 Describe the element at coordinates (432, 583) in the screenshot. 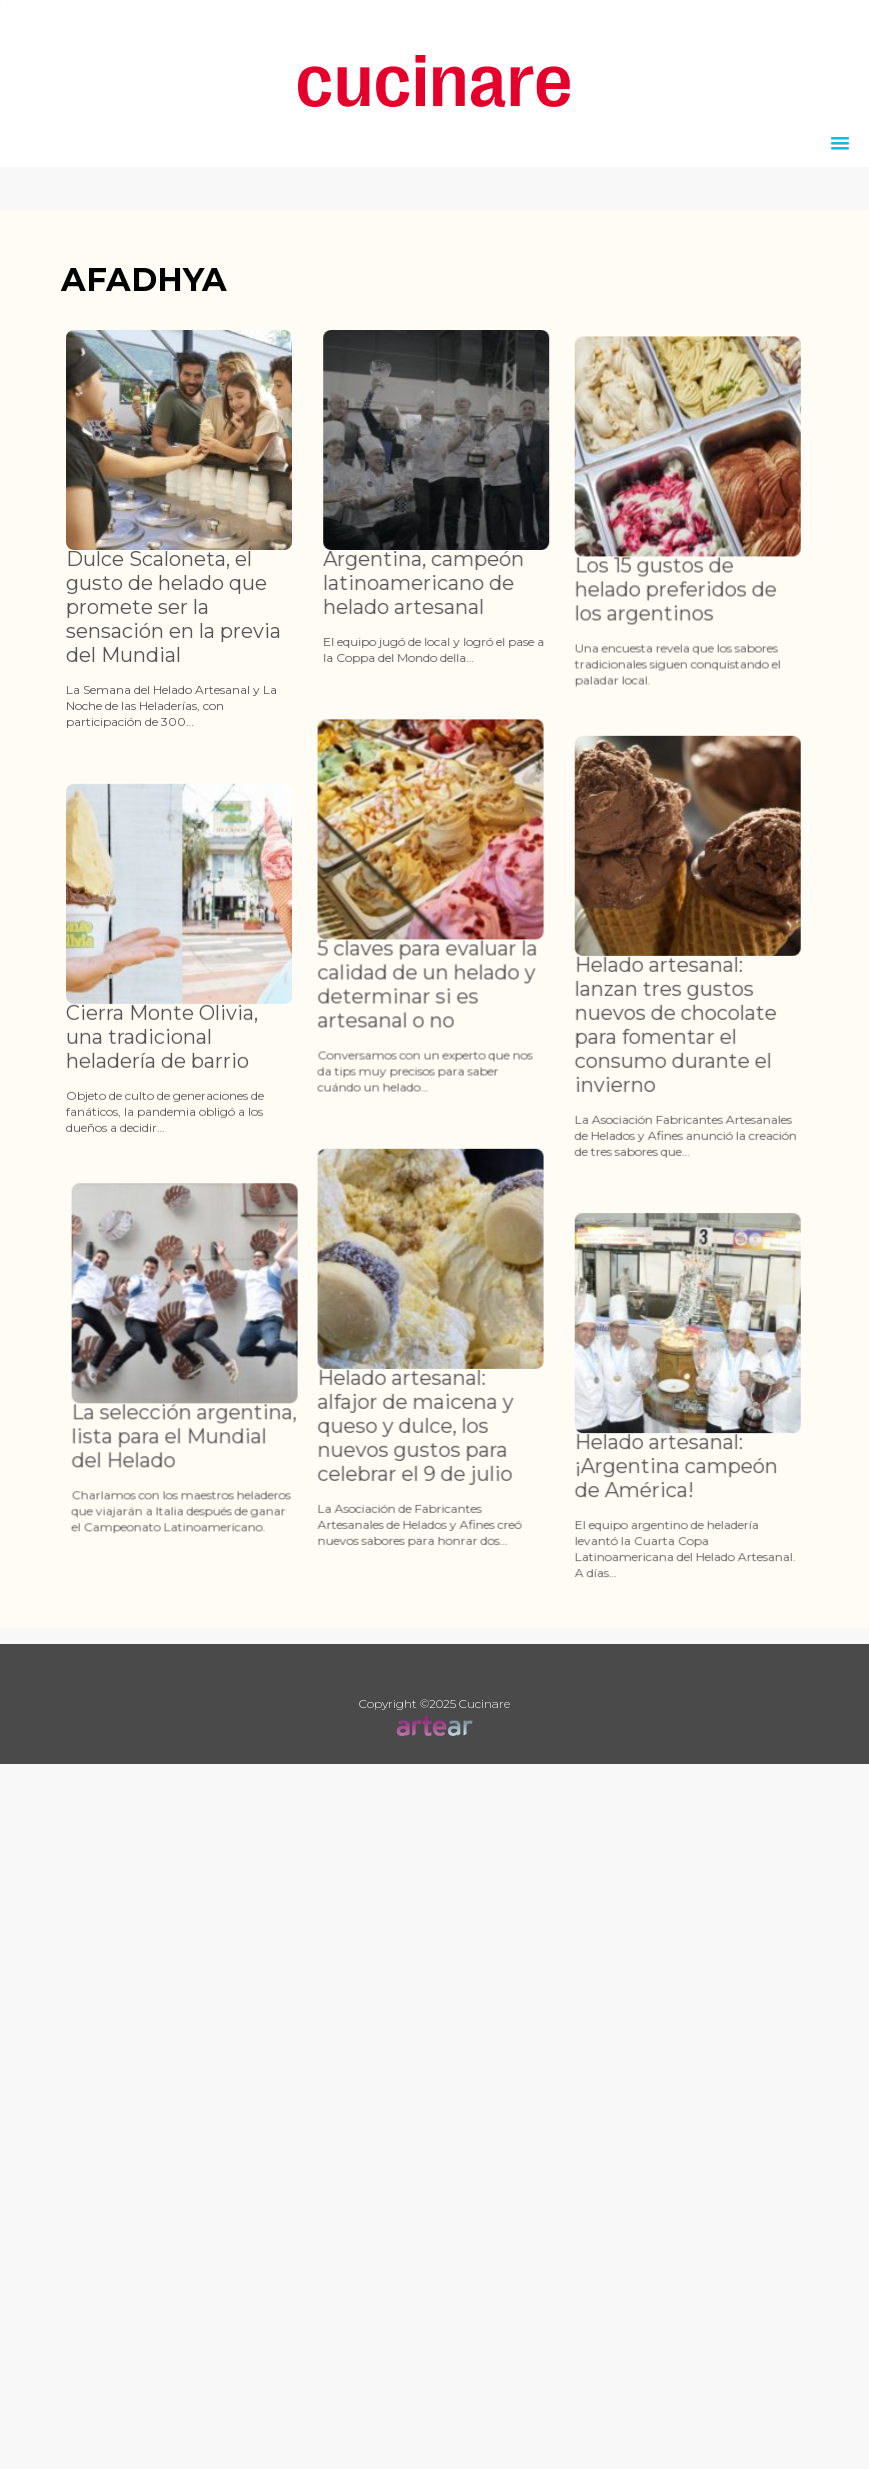

I see `Argentina, campeón latinoamericano de helado artesanal` at that location.